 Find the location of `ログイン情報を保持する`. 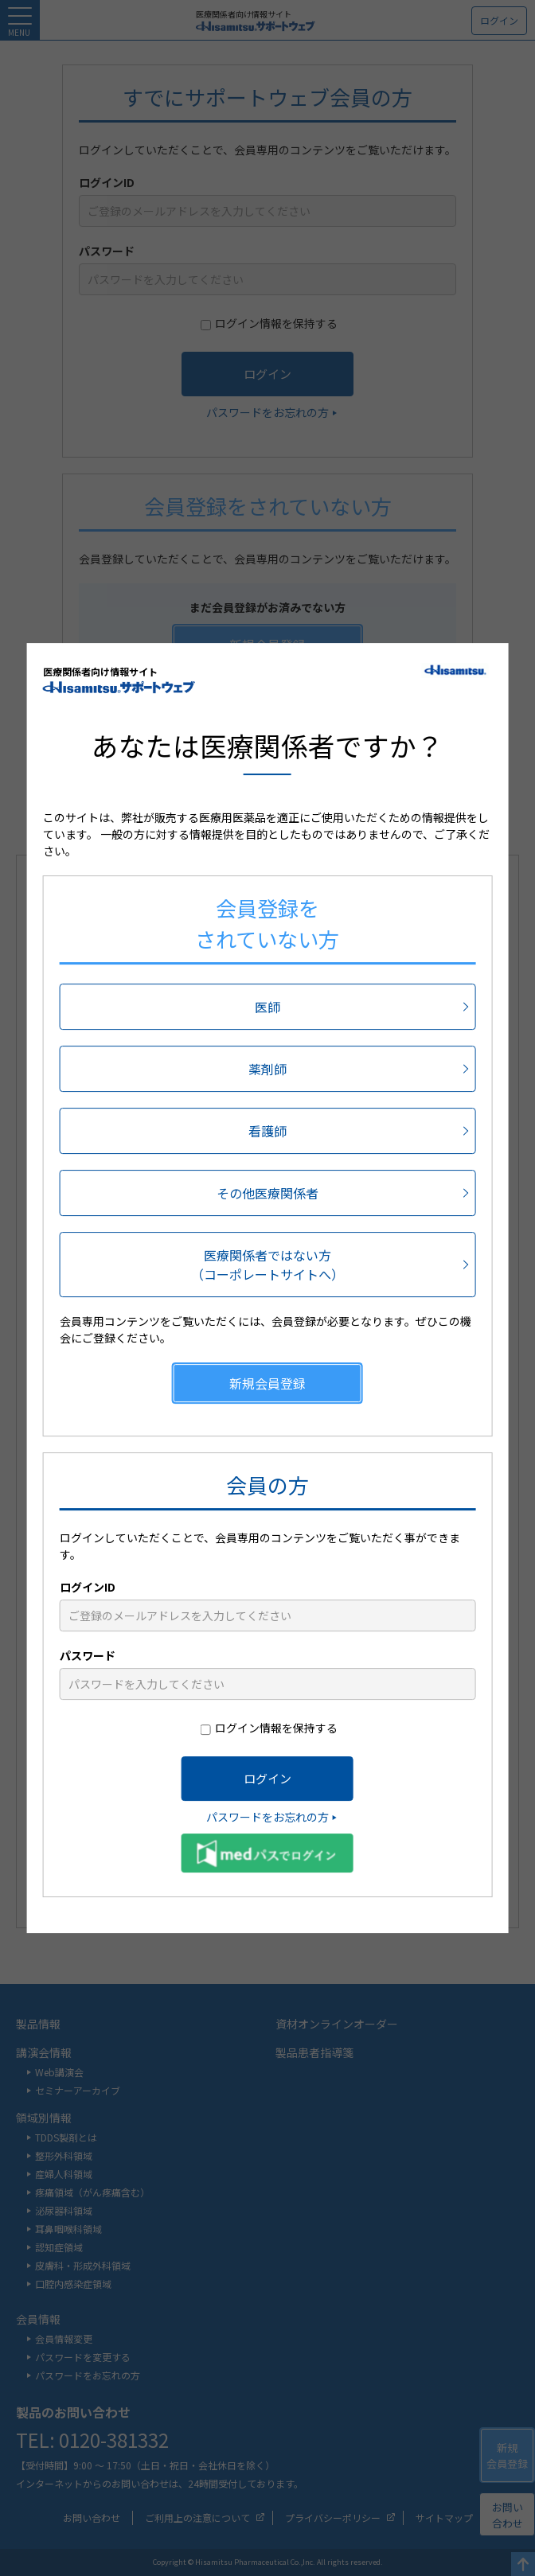

ログイン情報を保持する is located at coordinates (276, 1728).